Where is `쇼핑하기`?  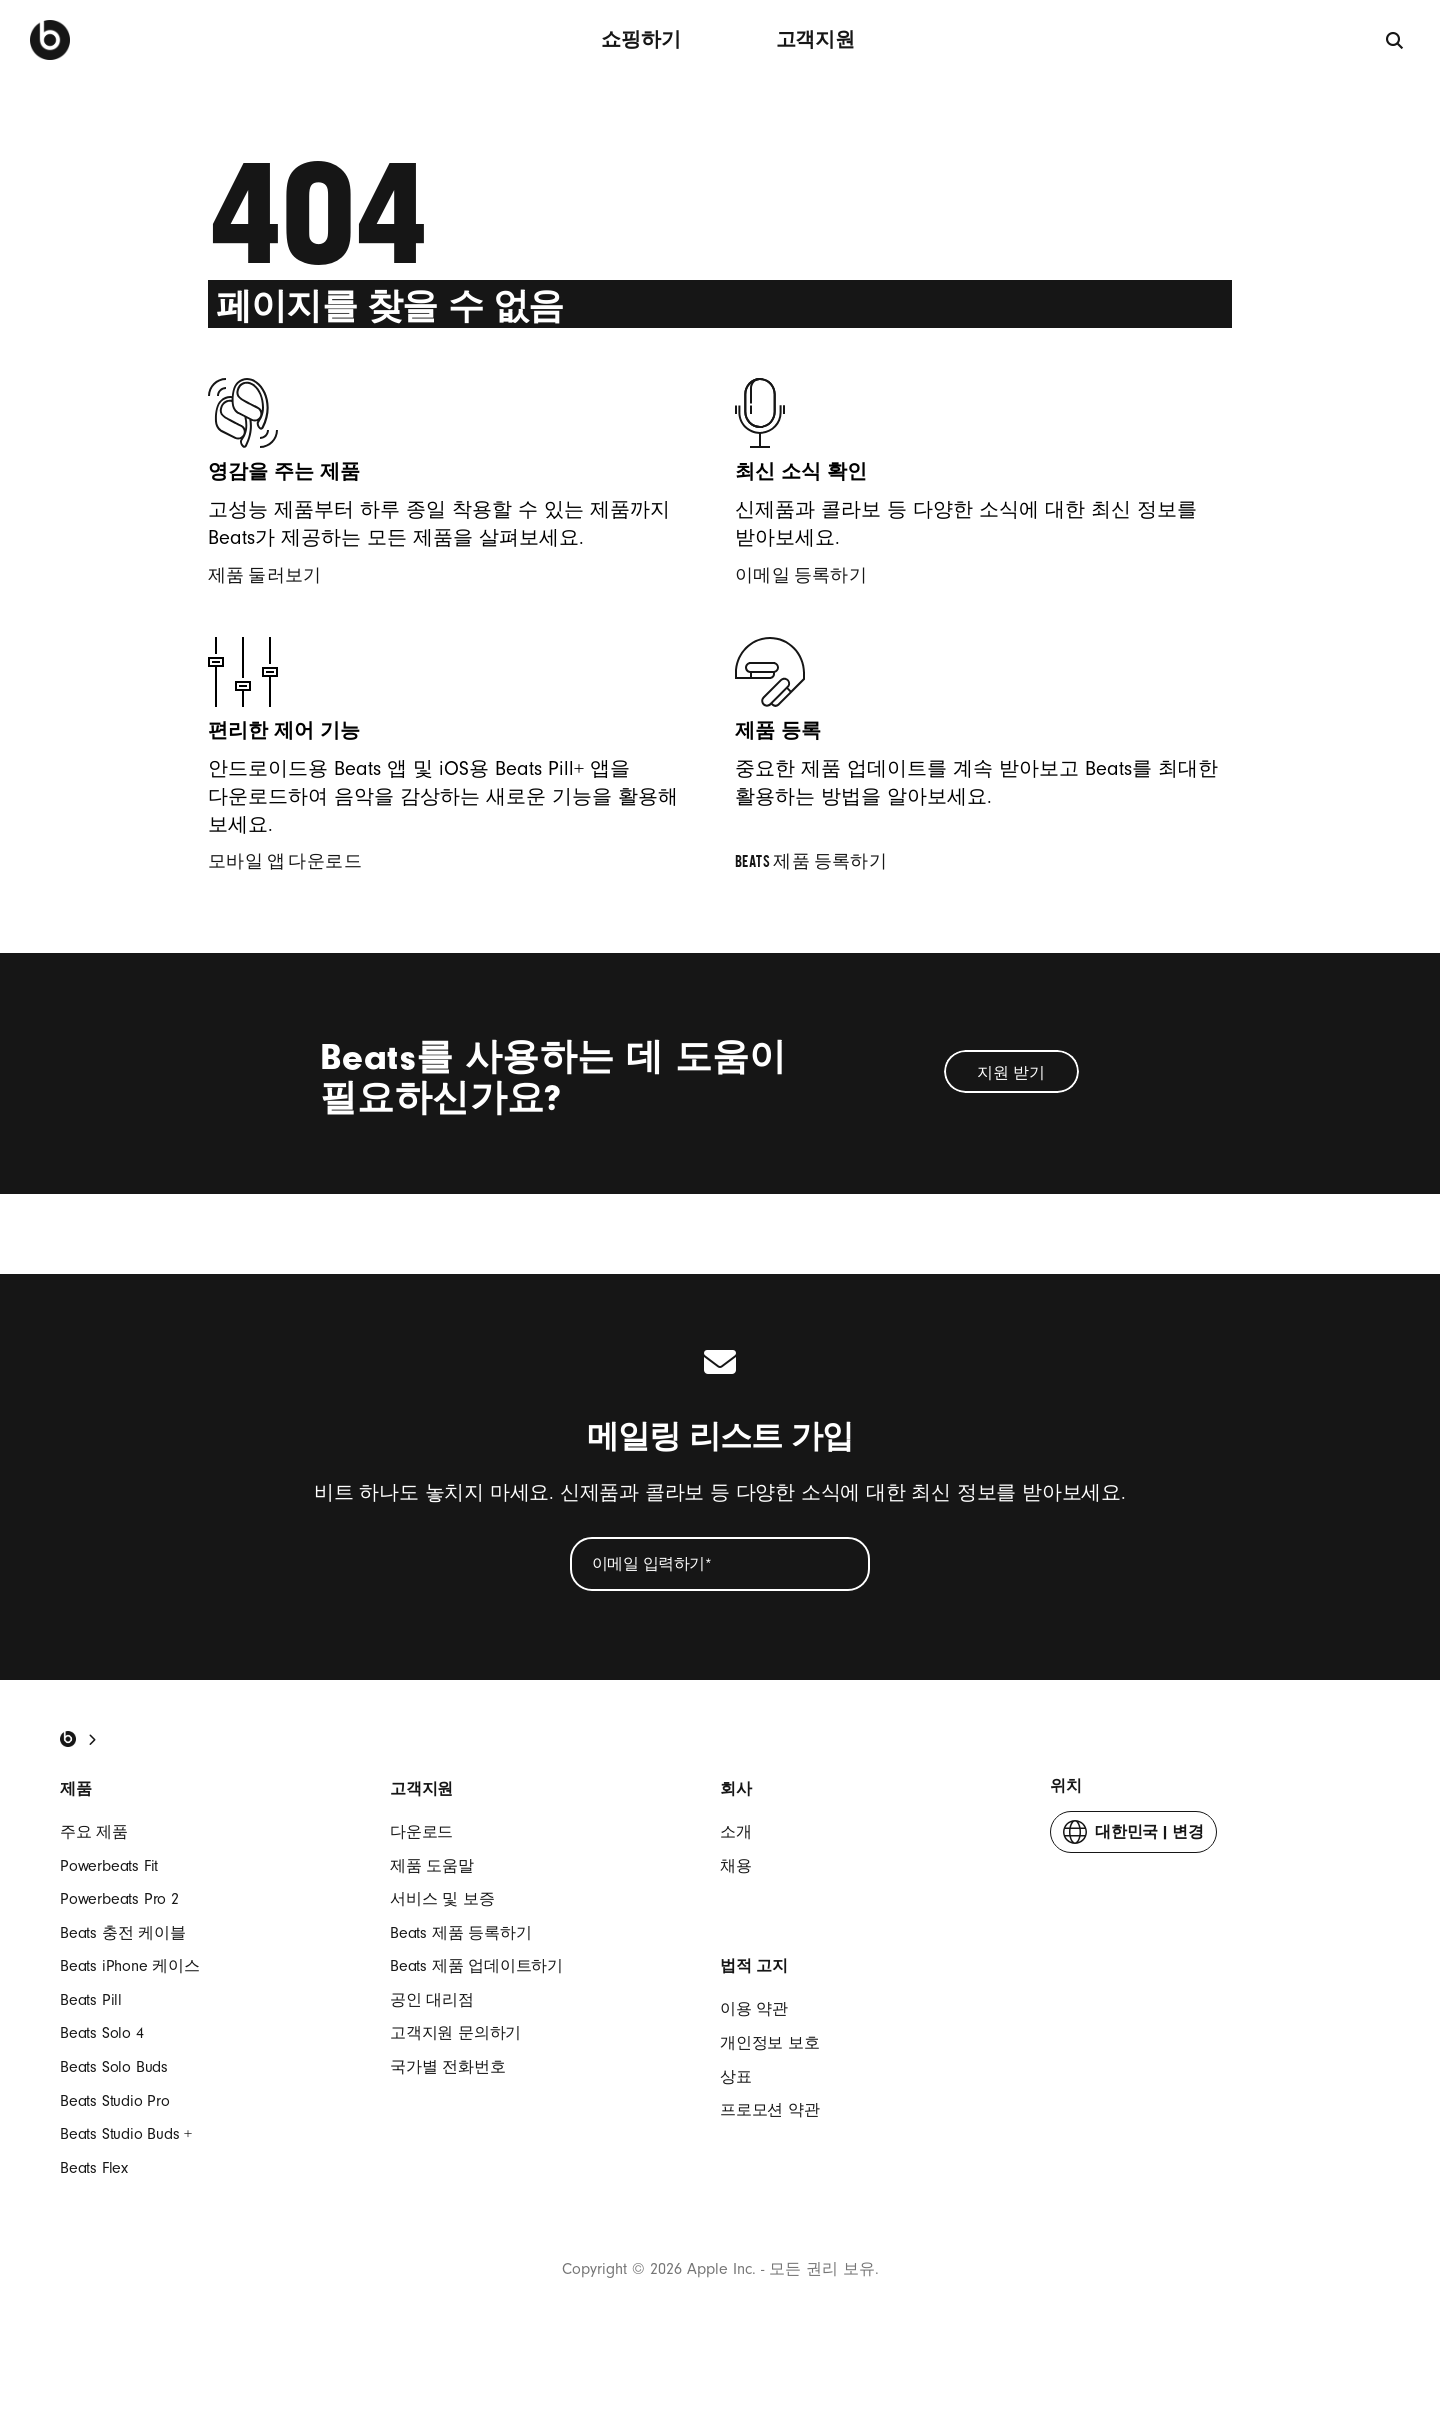
쇼핑하기 is located at coordinates (640, 39).